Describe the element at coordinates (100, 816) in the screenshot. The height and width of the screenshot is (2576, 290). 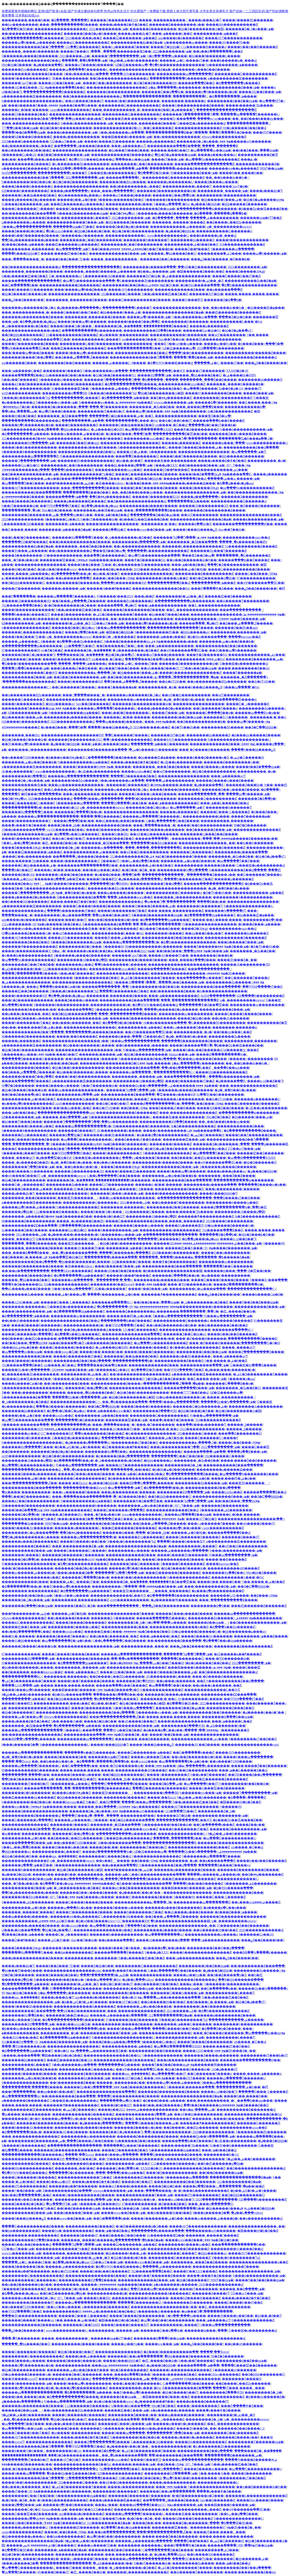
I see `����³��Ѳ�����Ƶ` at that location.